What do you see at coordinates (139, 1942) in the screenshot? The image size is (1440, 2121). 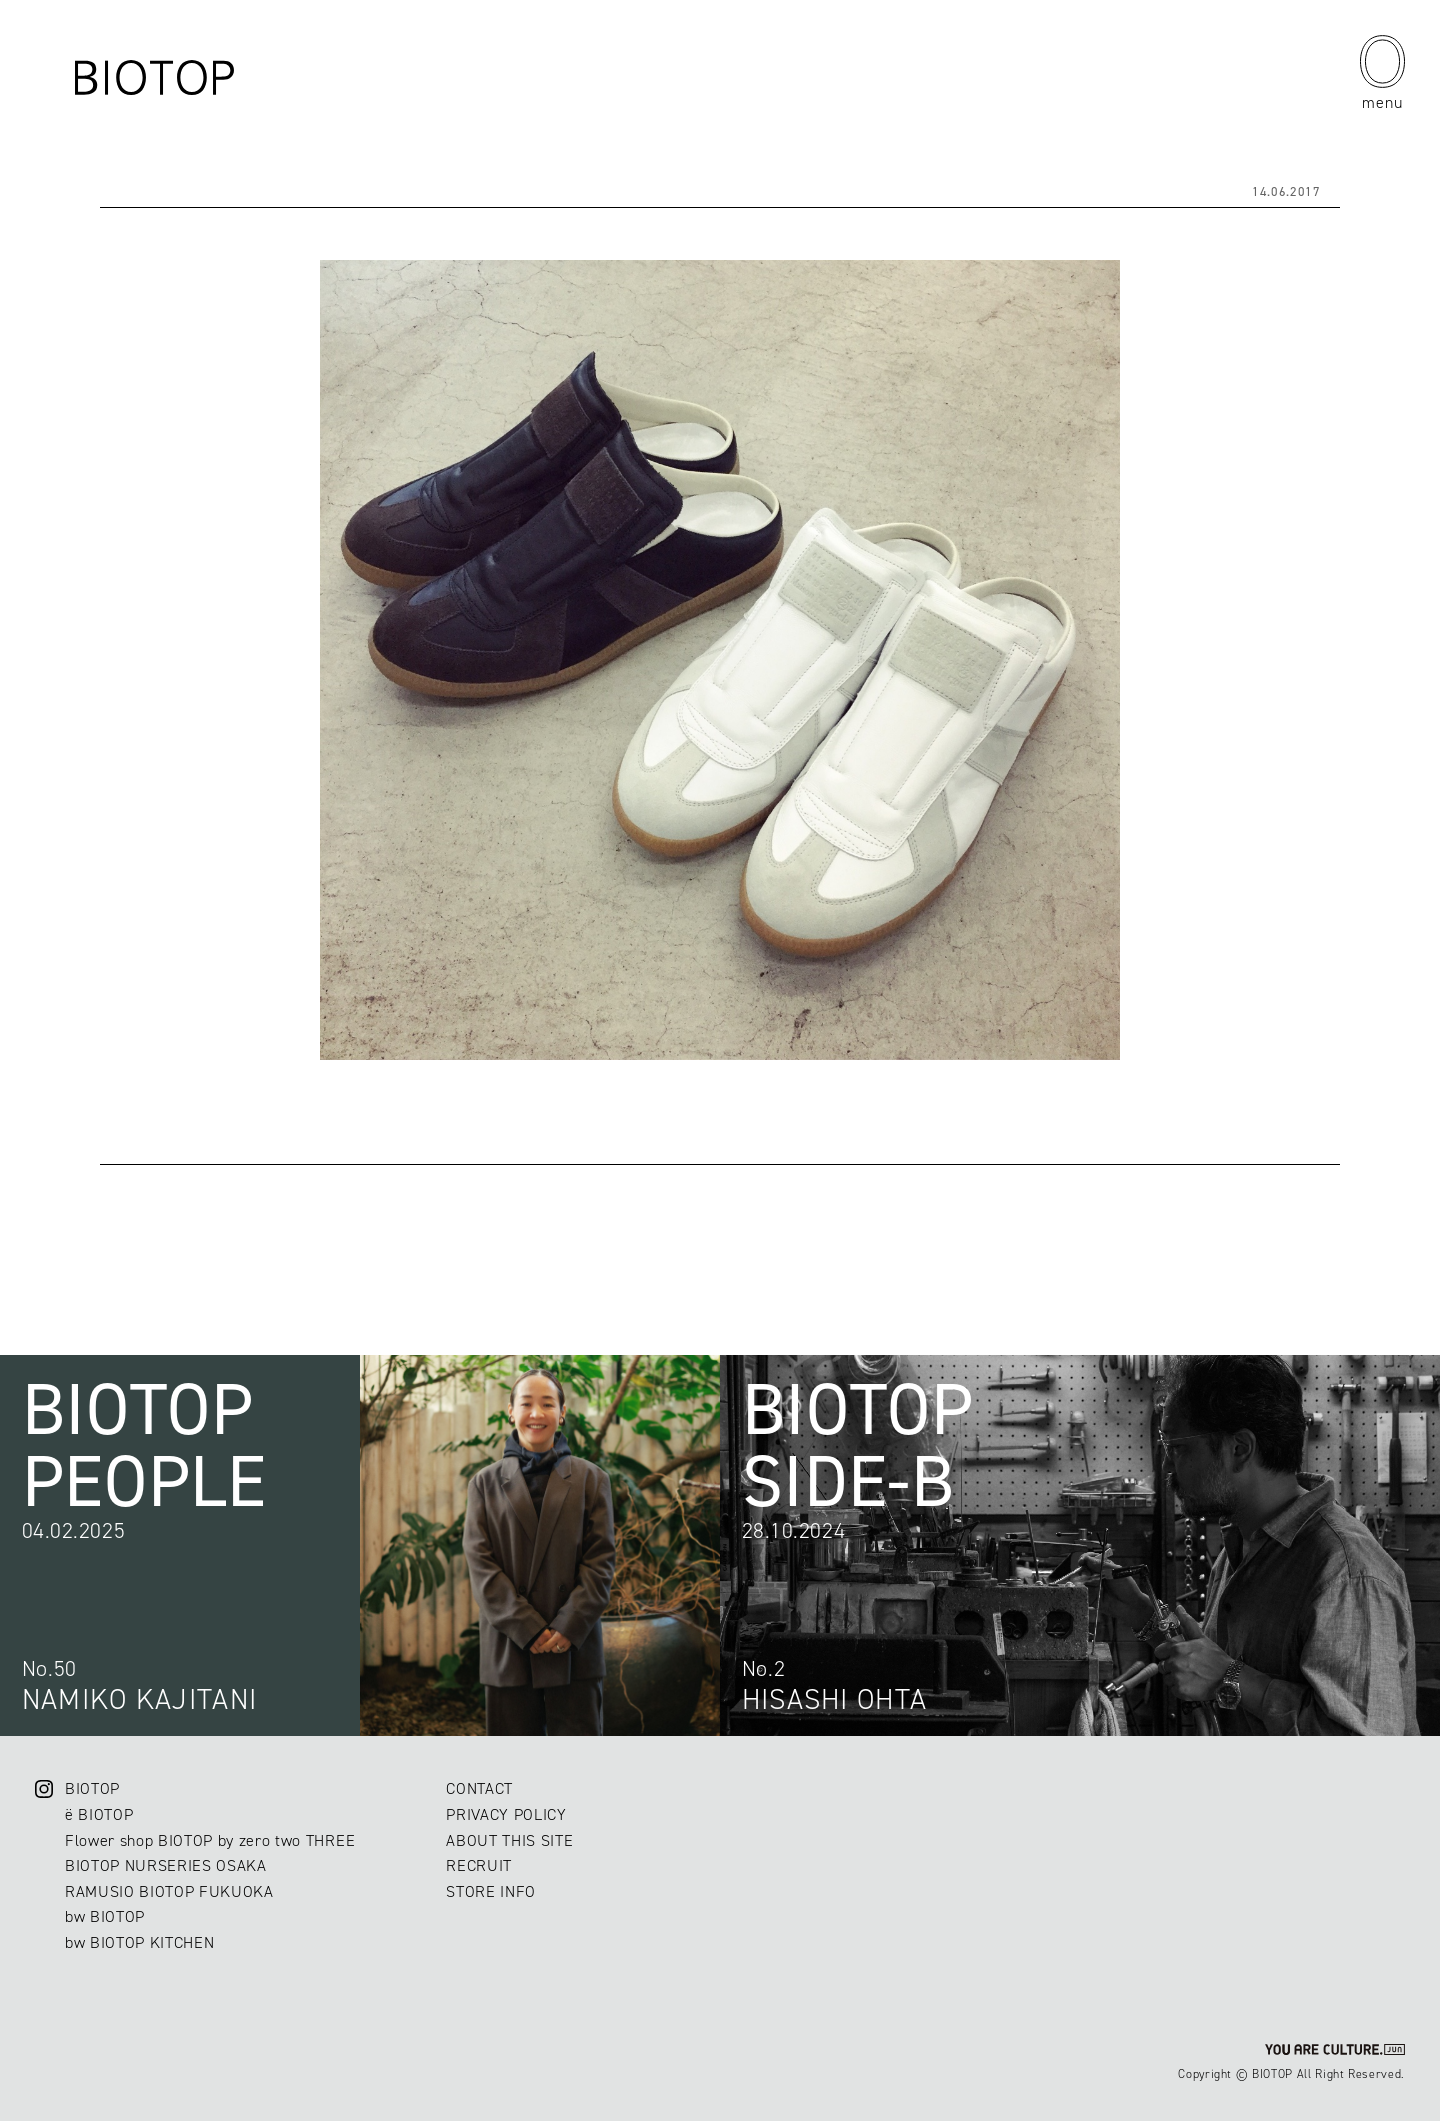 I see `bw BIOTOP KITCHEN` at bounding box center [139, 1942].